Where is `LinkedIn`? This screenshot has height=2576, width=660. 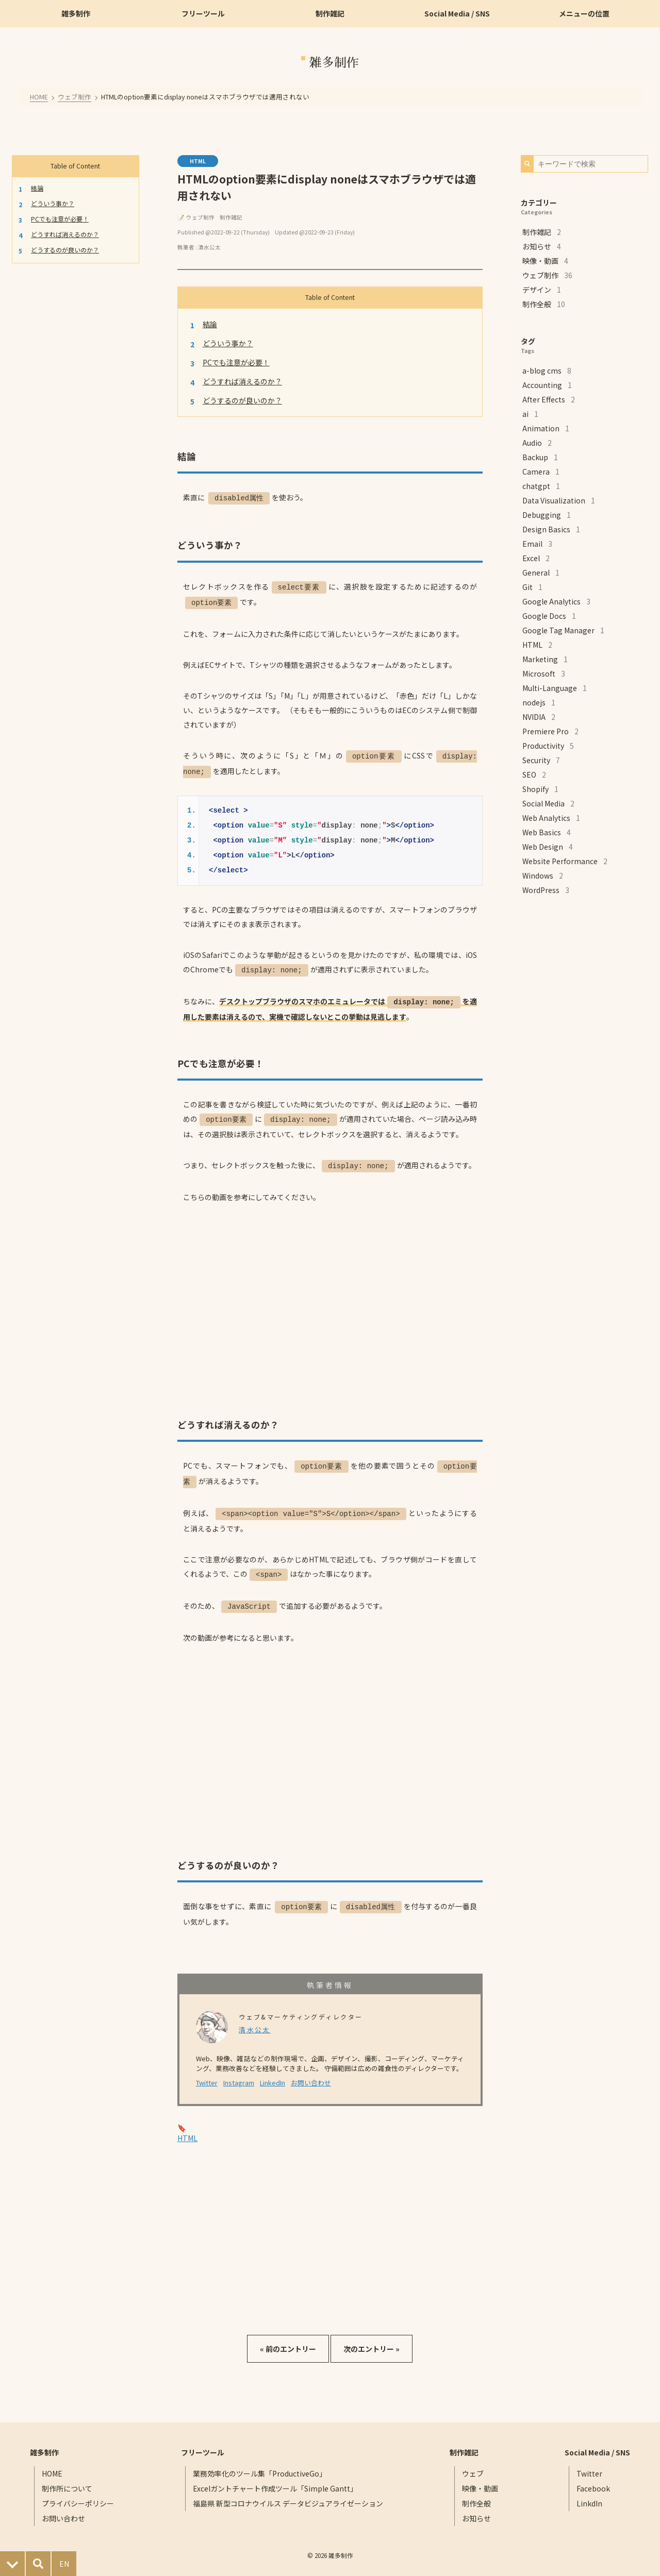 LinkedIn is located at coordinates (272, 2074).